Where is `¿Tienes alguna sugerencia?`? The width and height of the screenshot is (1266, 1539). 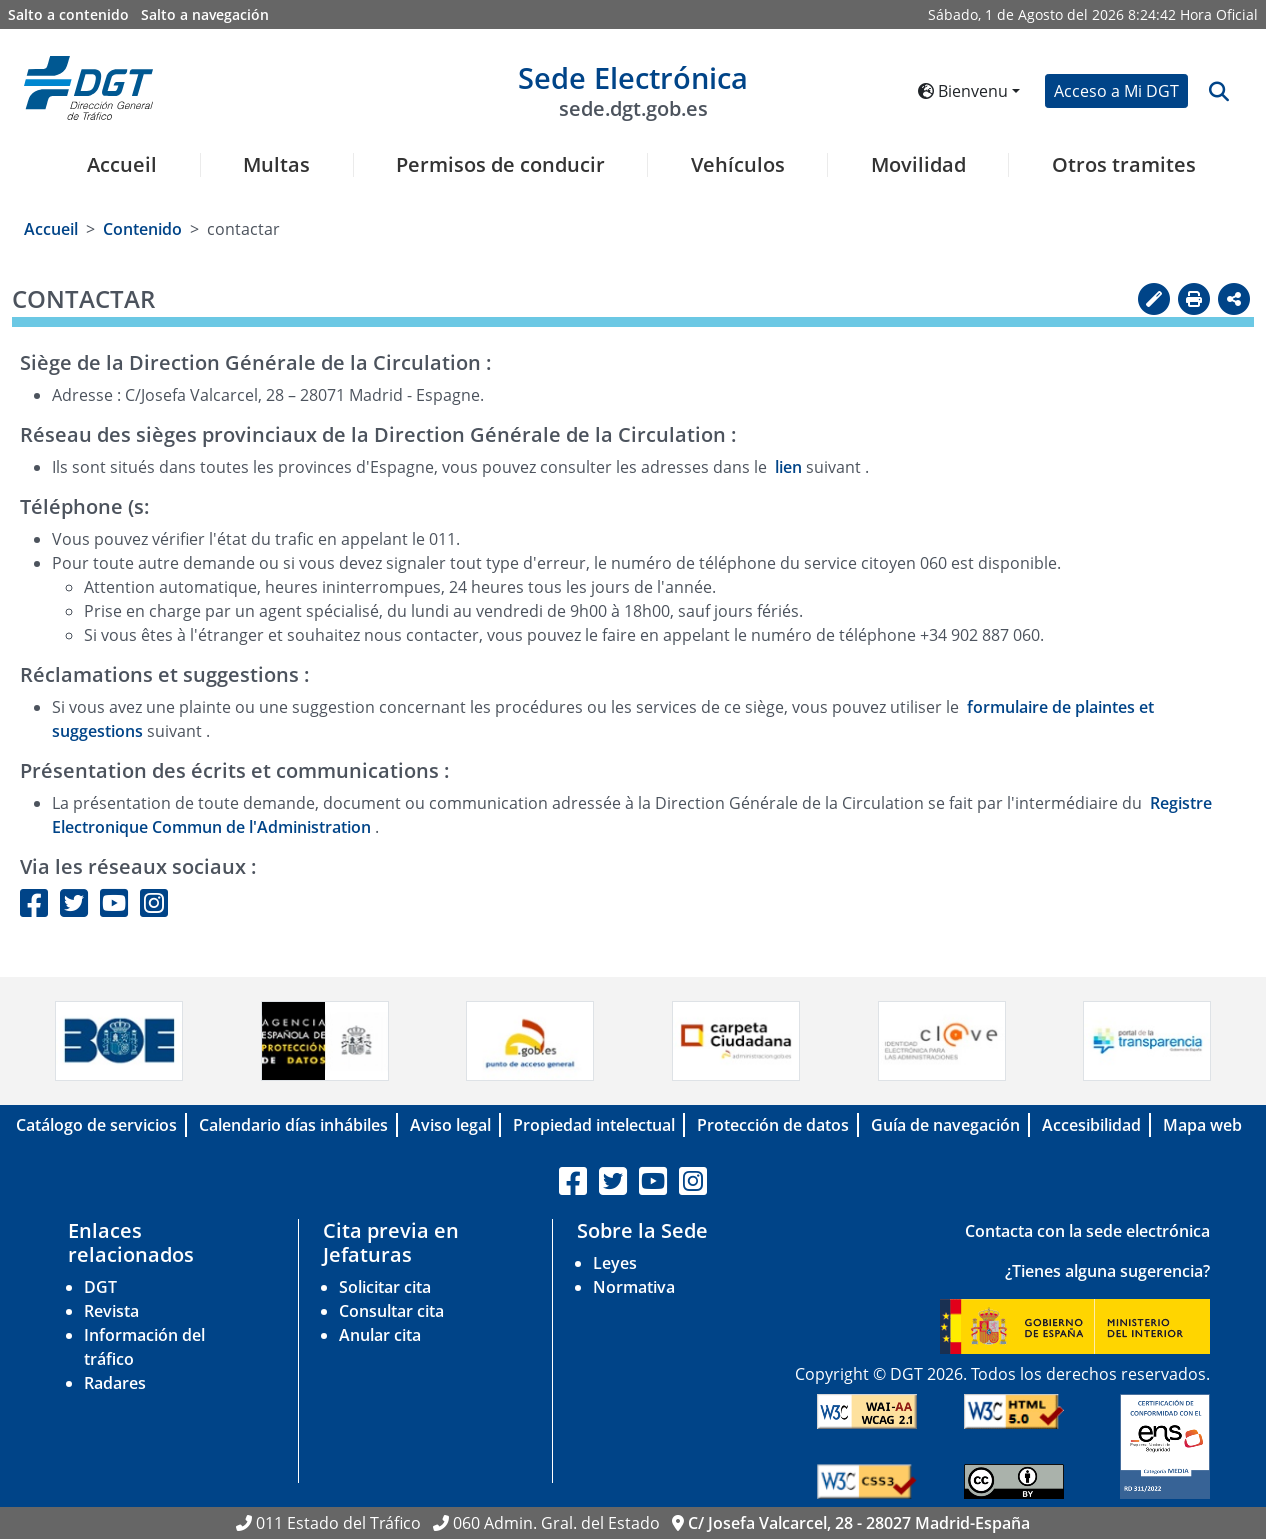
¿Tienes alguna sugerencia? is located at coordinates (1107, 1271).